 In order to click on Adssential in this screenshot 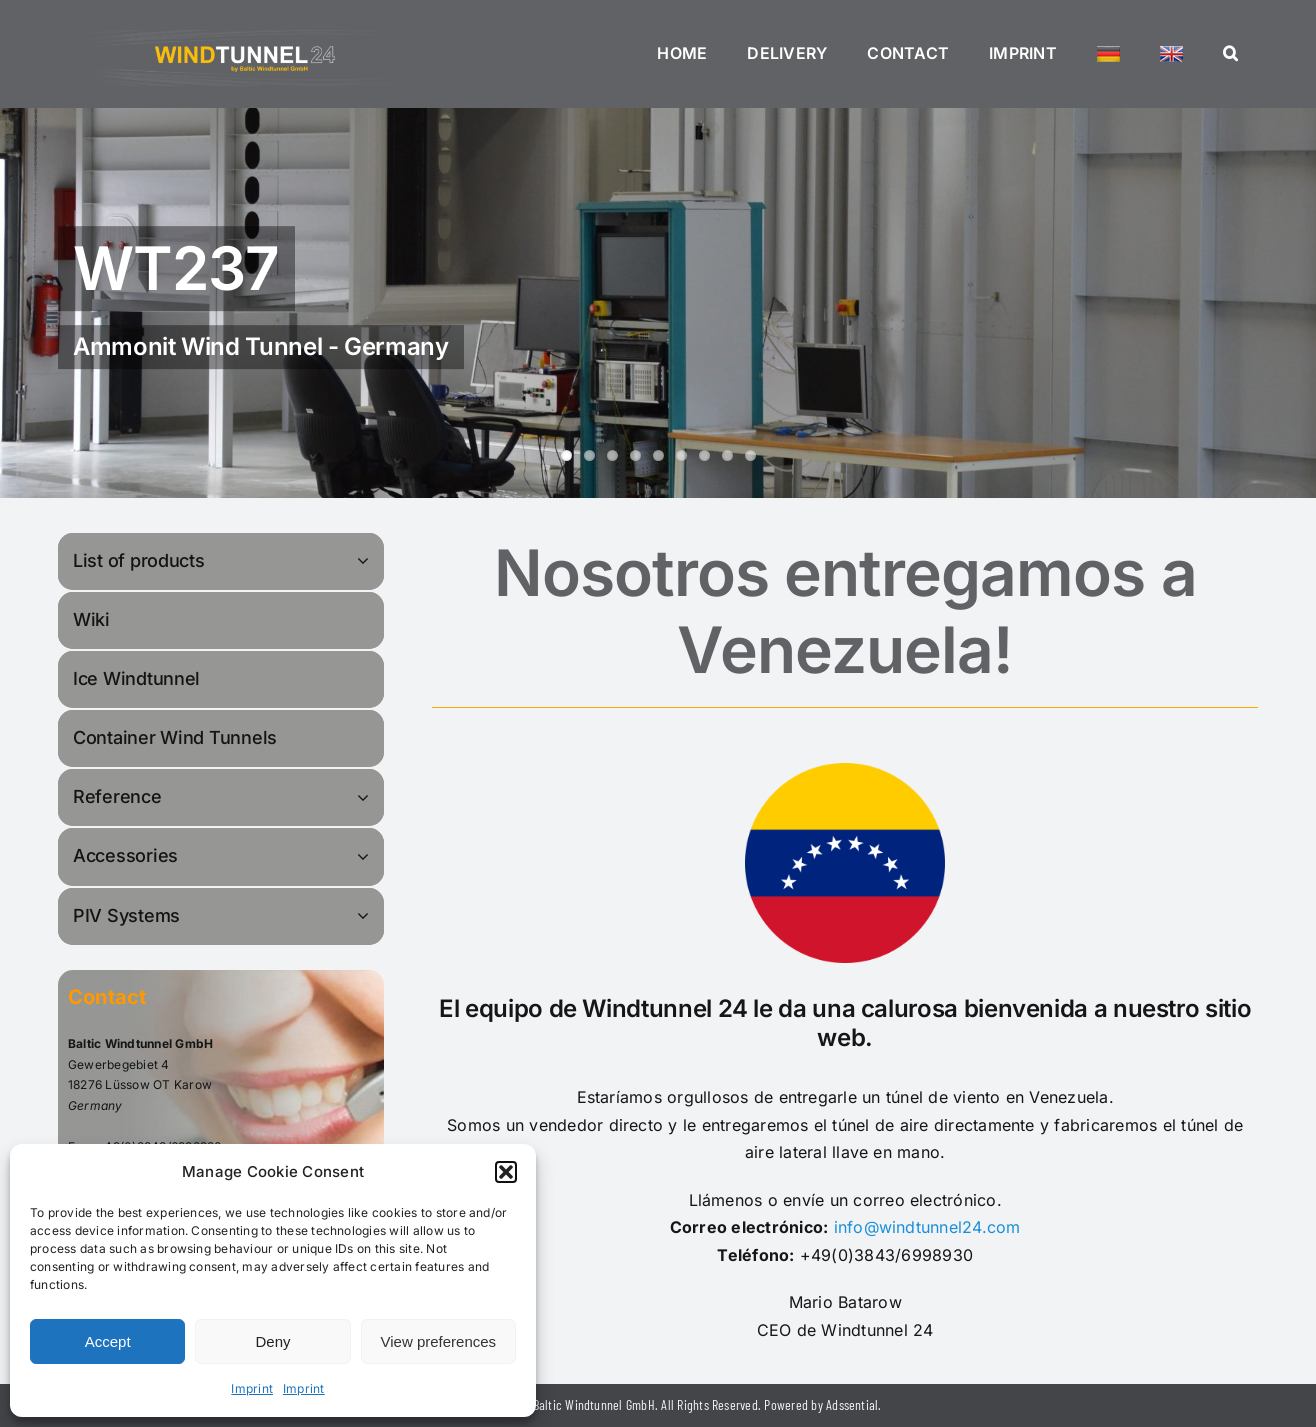, I will do `click(852, 1404)`.